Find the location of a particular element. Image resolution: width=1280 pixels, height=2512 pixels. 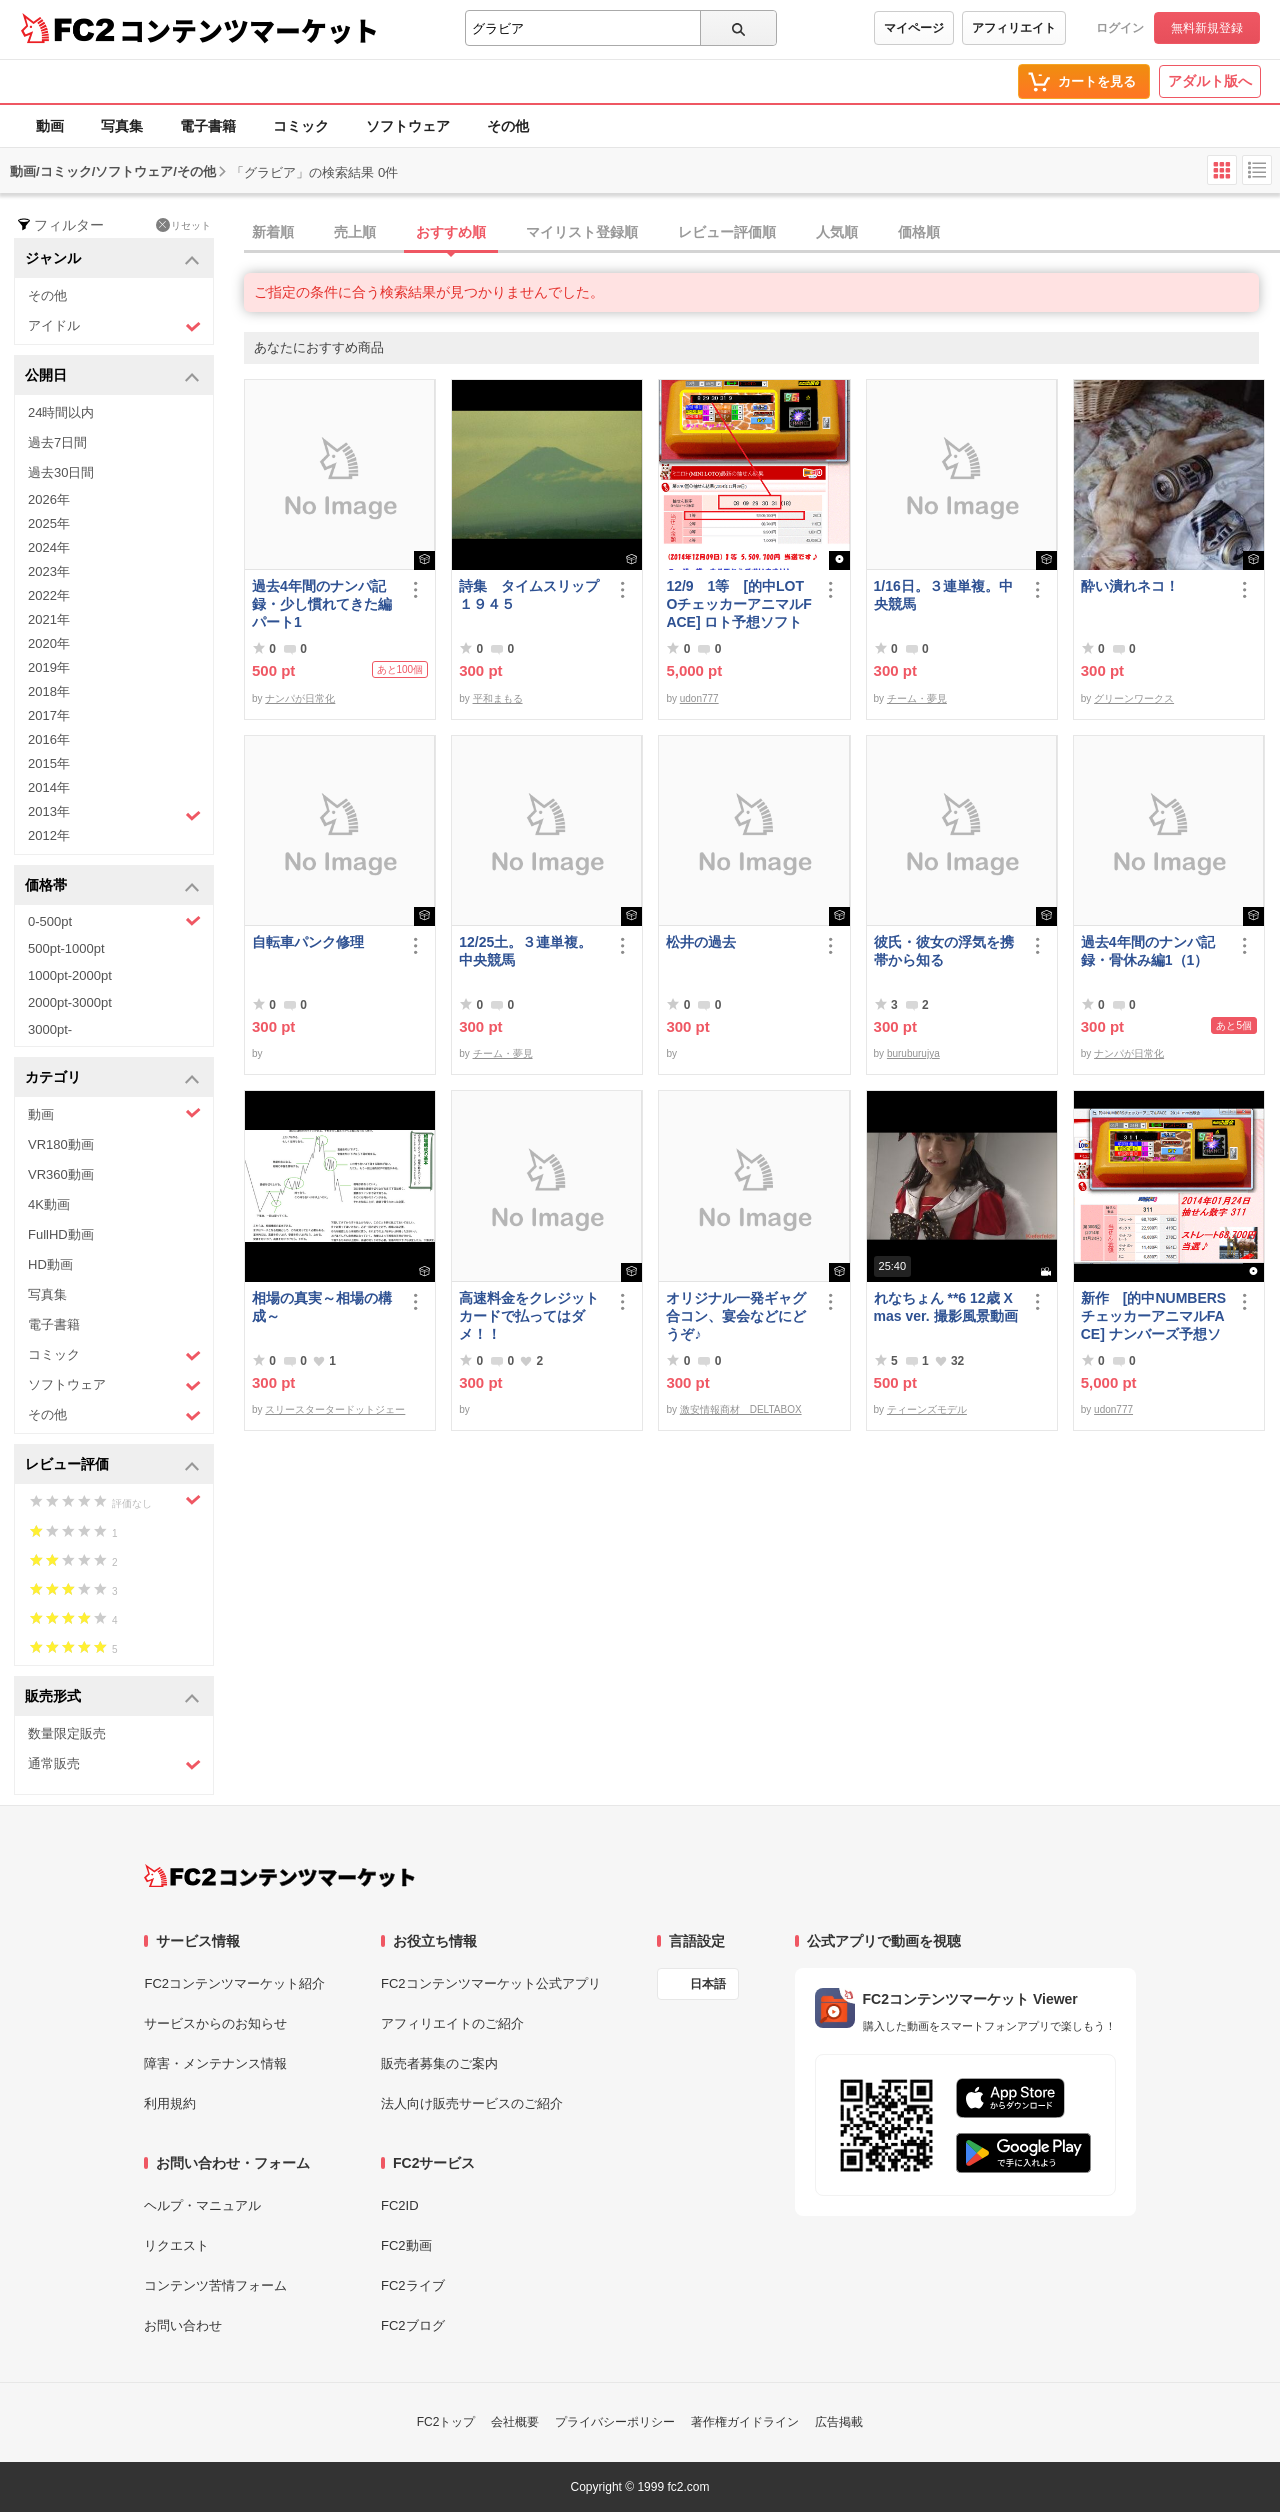

高速料金をクレジットカードで払ってはダメ！！ is located at coordinates (529, 1316).